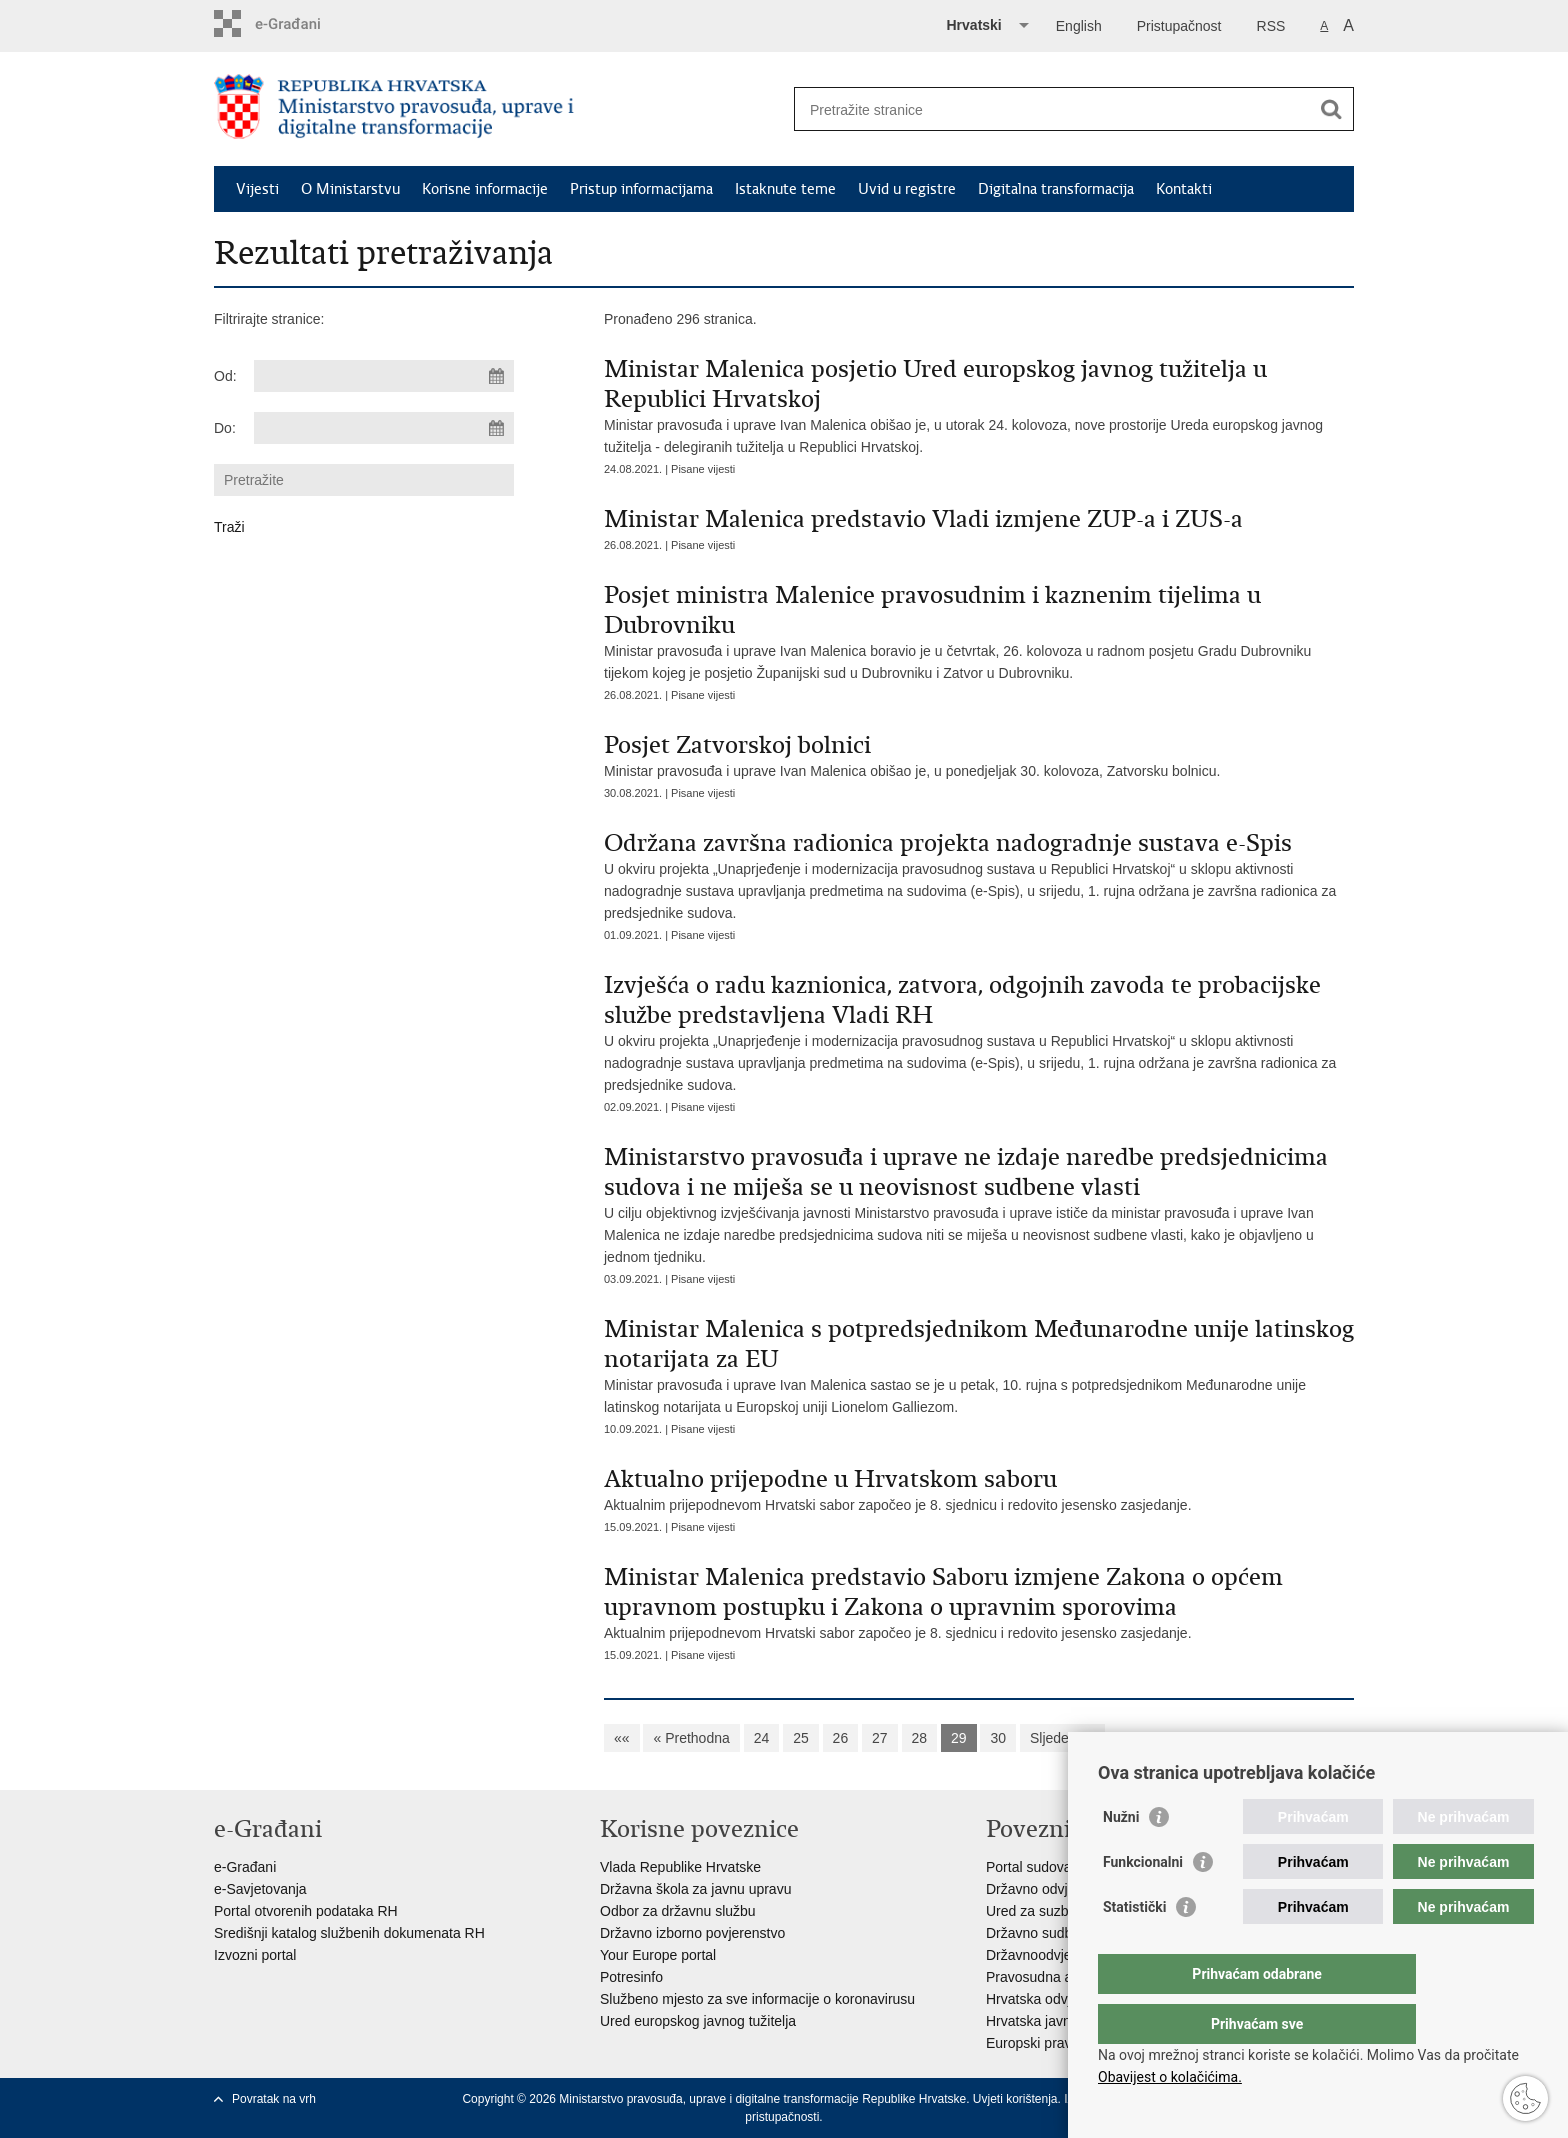  Describe the element at coordinates (841, 1738) in the screenshot. I see `26` at that location.